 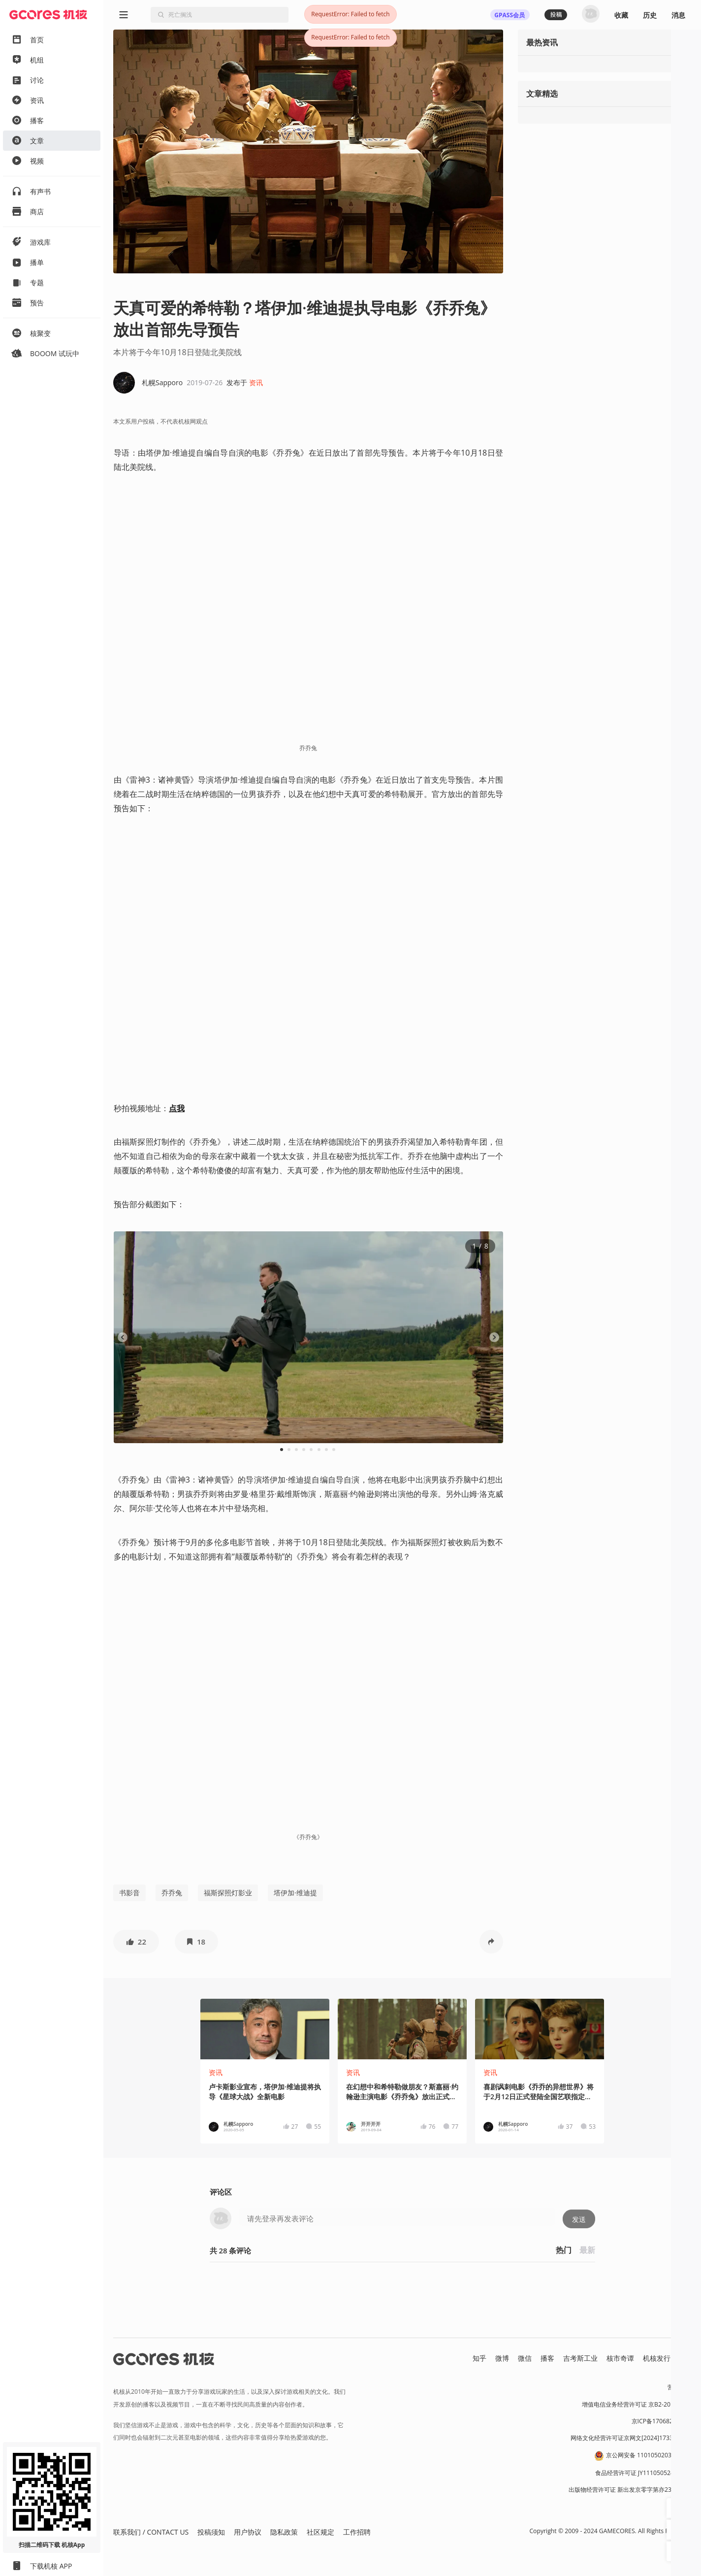 What do you see at coordinates (662, 2421) in the screenshot?
I see `京ICP备17068232号-1` at bounding box center [662, 2421].